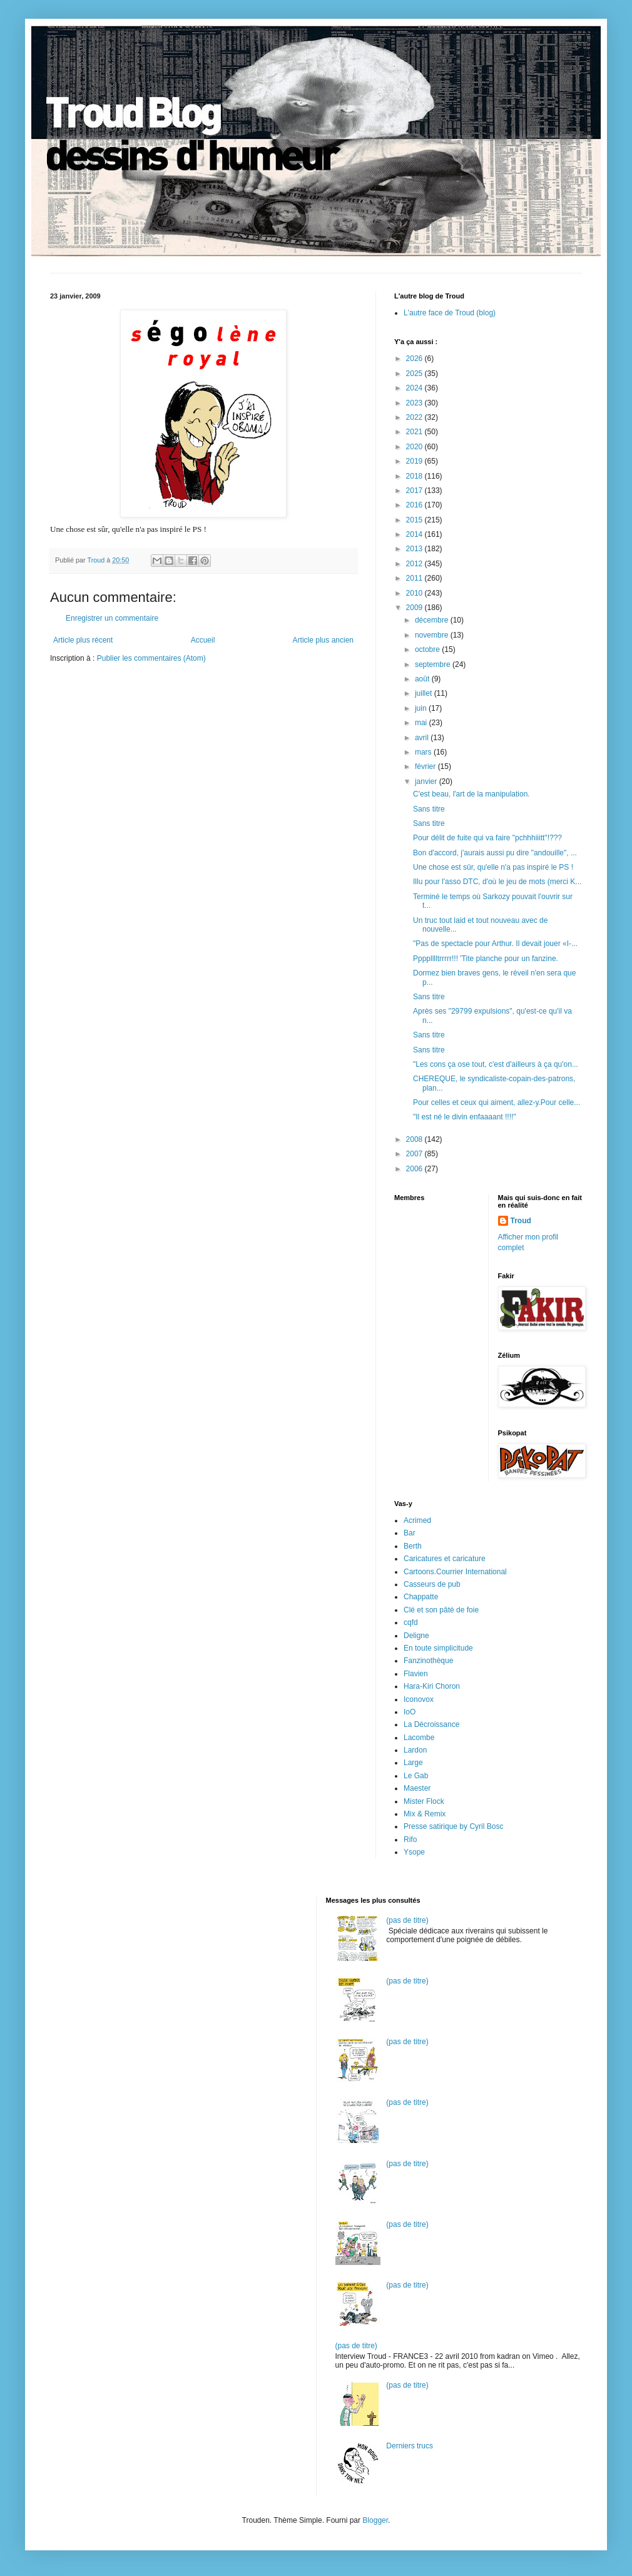 This screenshot has height=2576, width=632. What do you see at coordinates (415, 431) in the screenshot?
I see `2021` at bounding box center [415, 431].